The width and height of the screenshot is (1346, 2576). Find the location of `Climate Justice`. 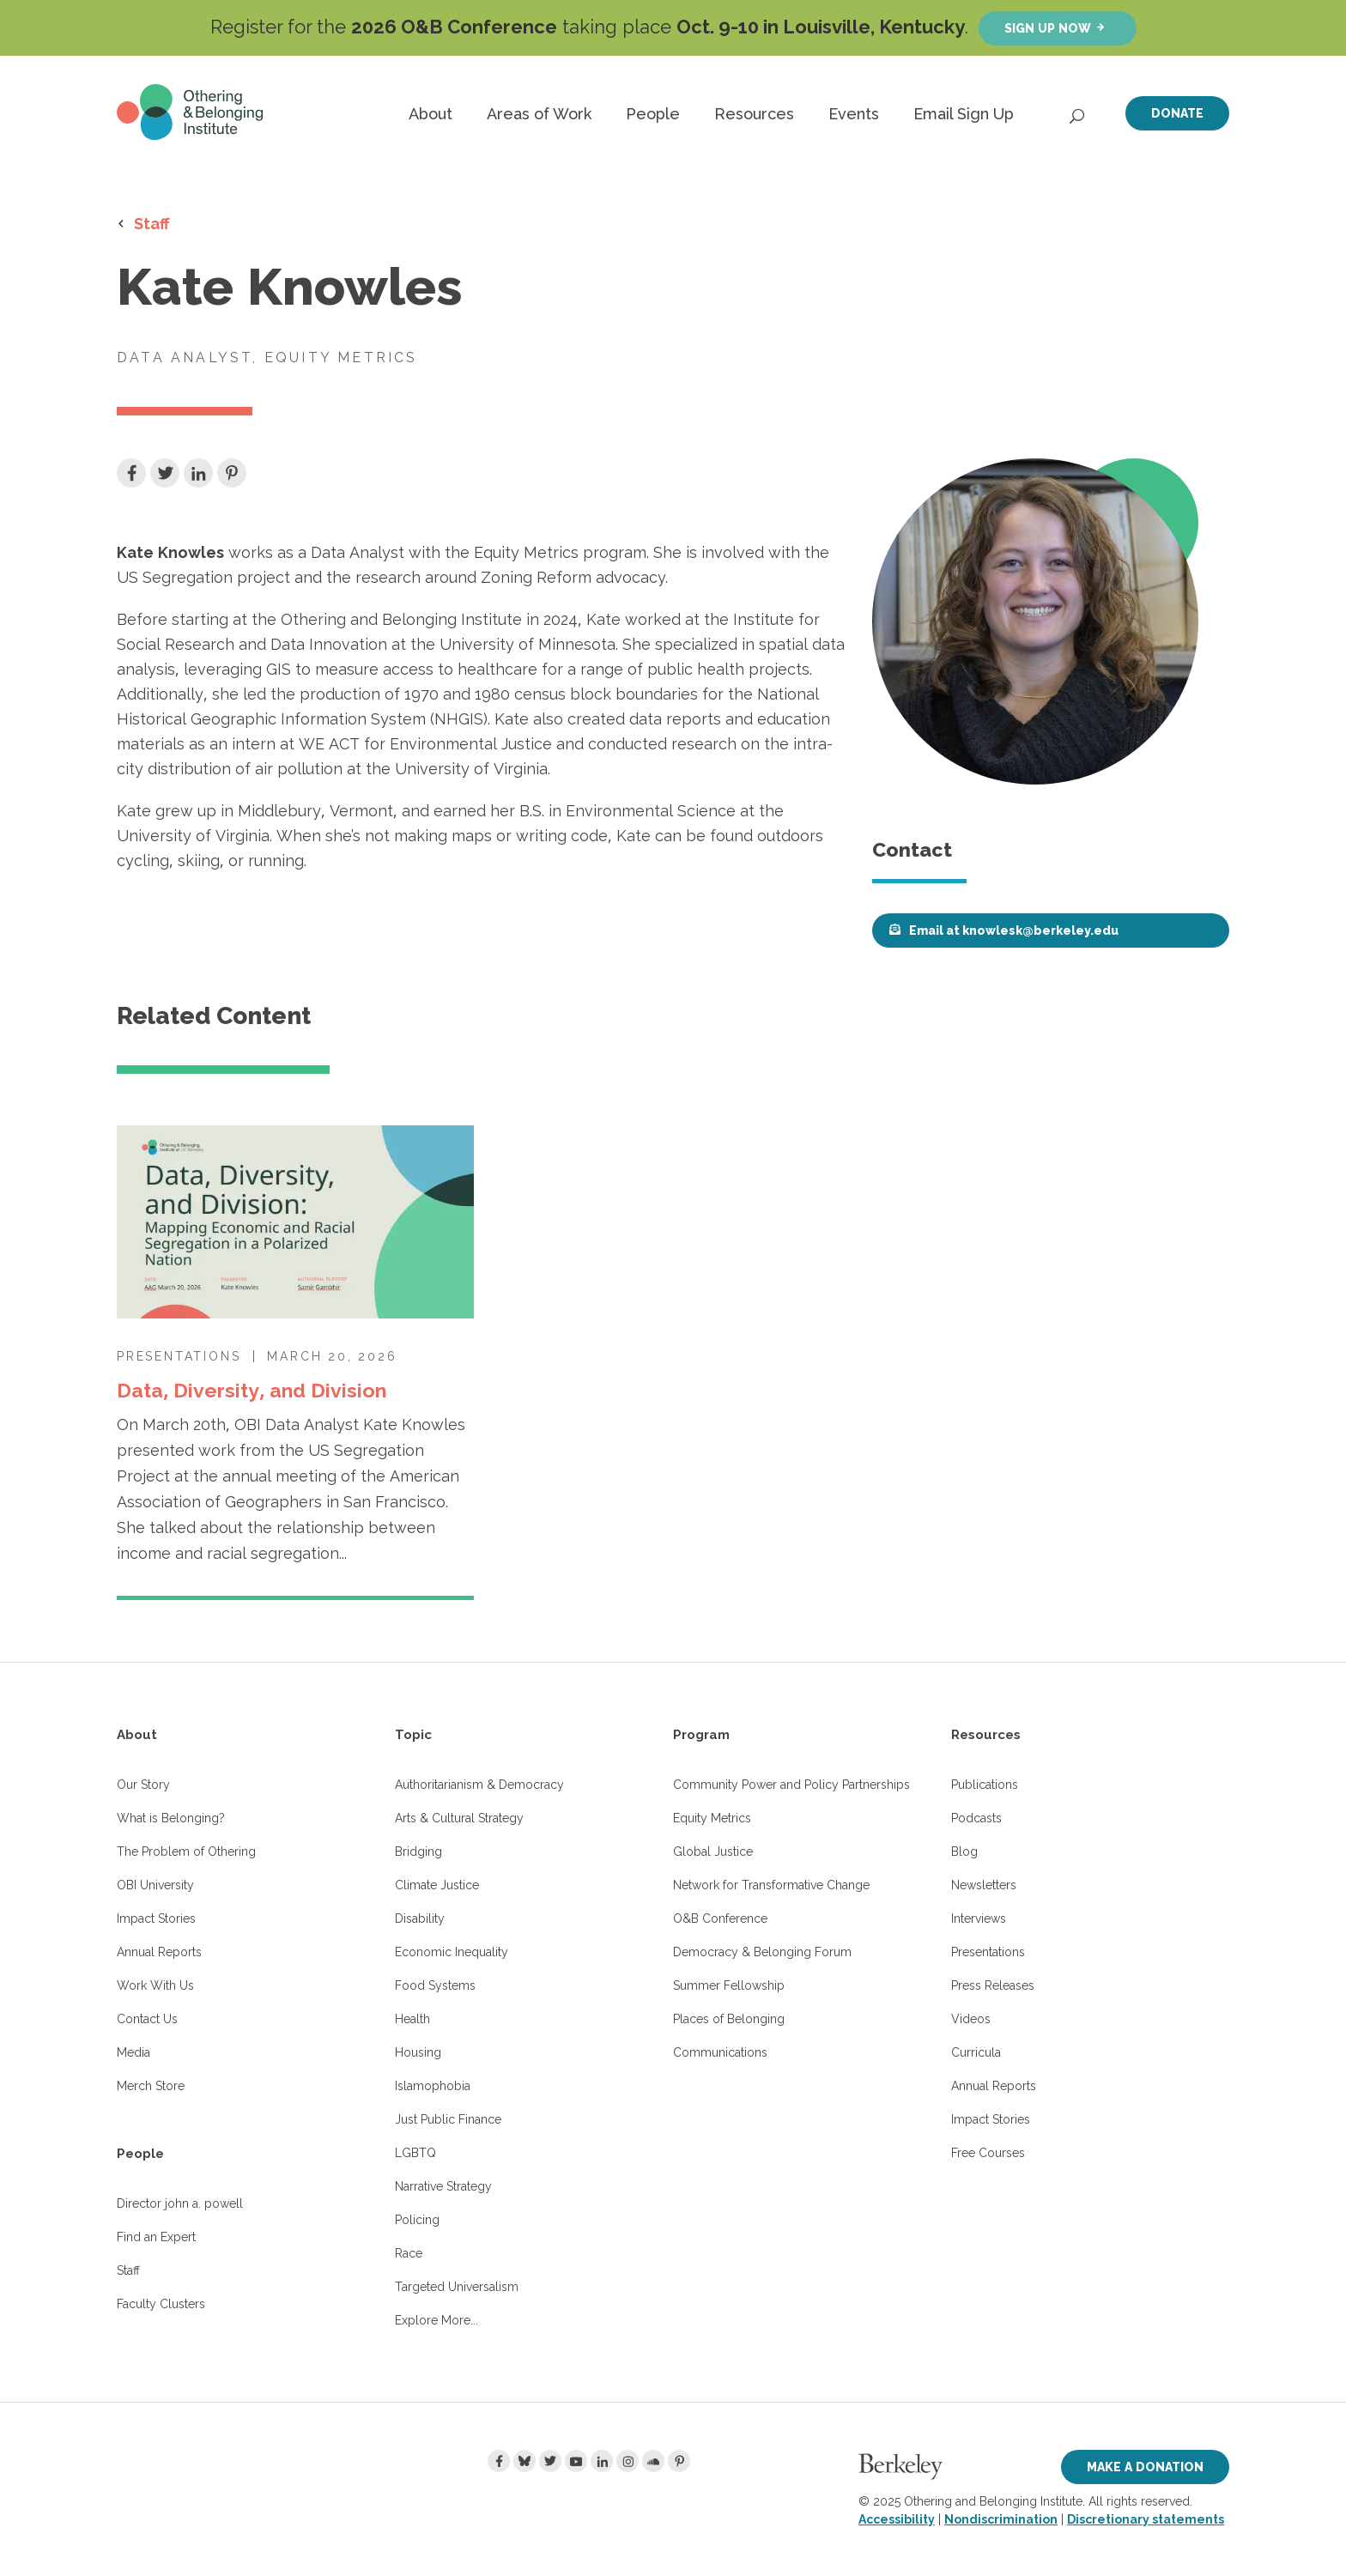

Climate Justice is located at coordinates (437, 1885).